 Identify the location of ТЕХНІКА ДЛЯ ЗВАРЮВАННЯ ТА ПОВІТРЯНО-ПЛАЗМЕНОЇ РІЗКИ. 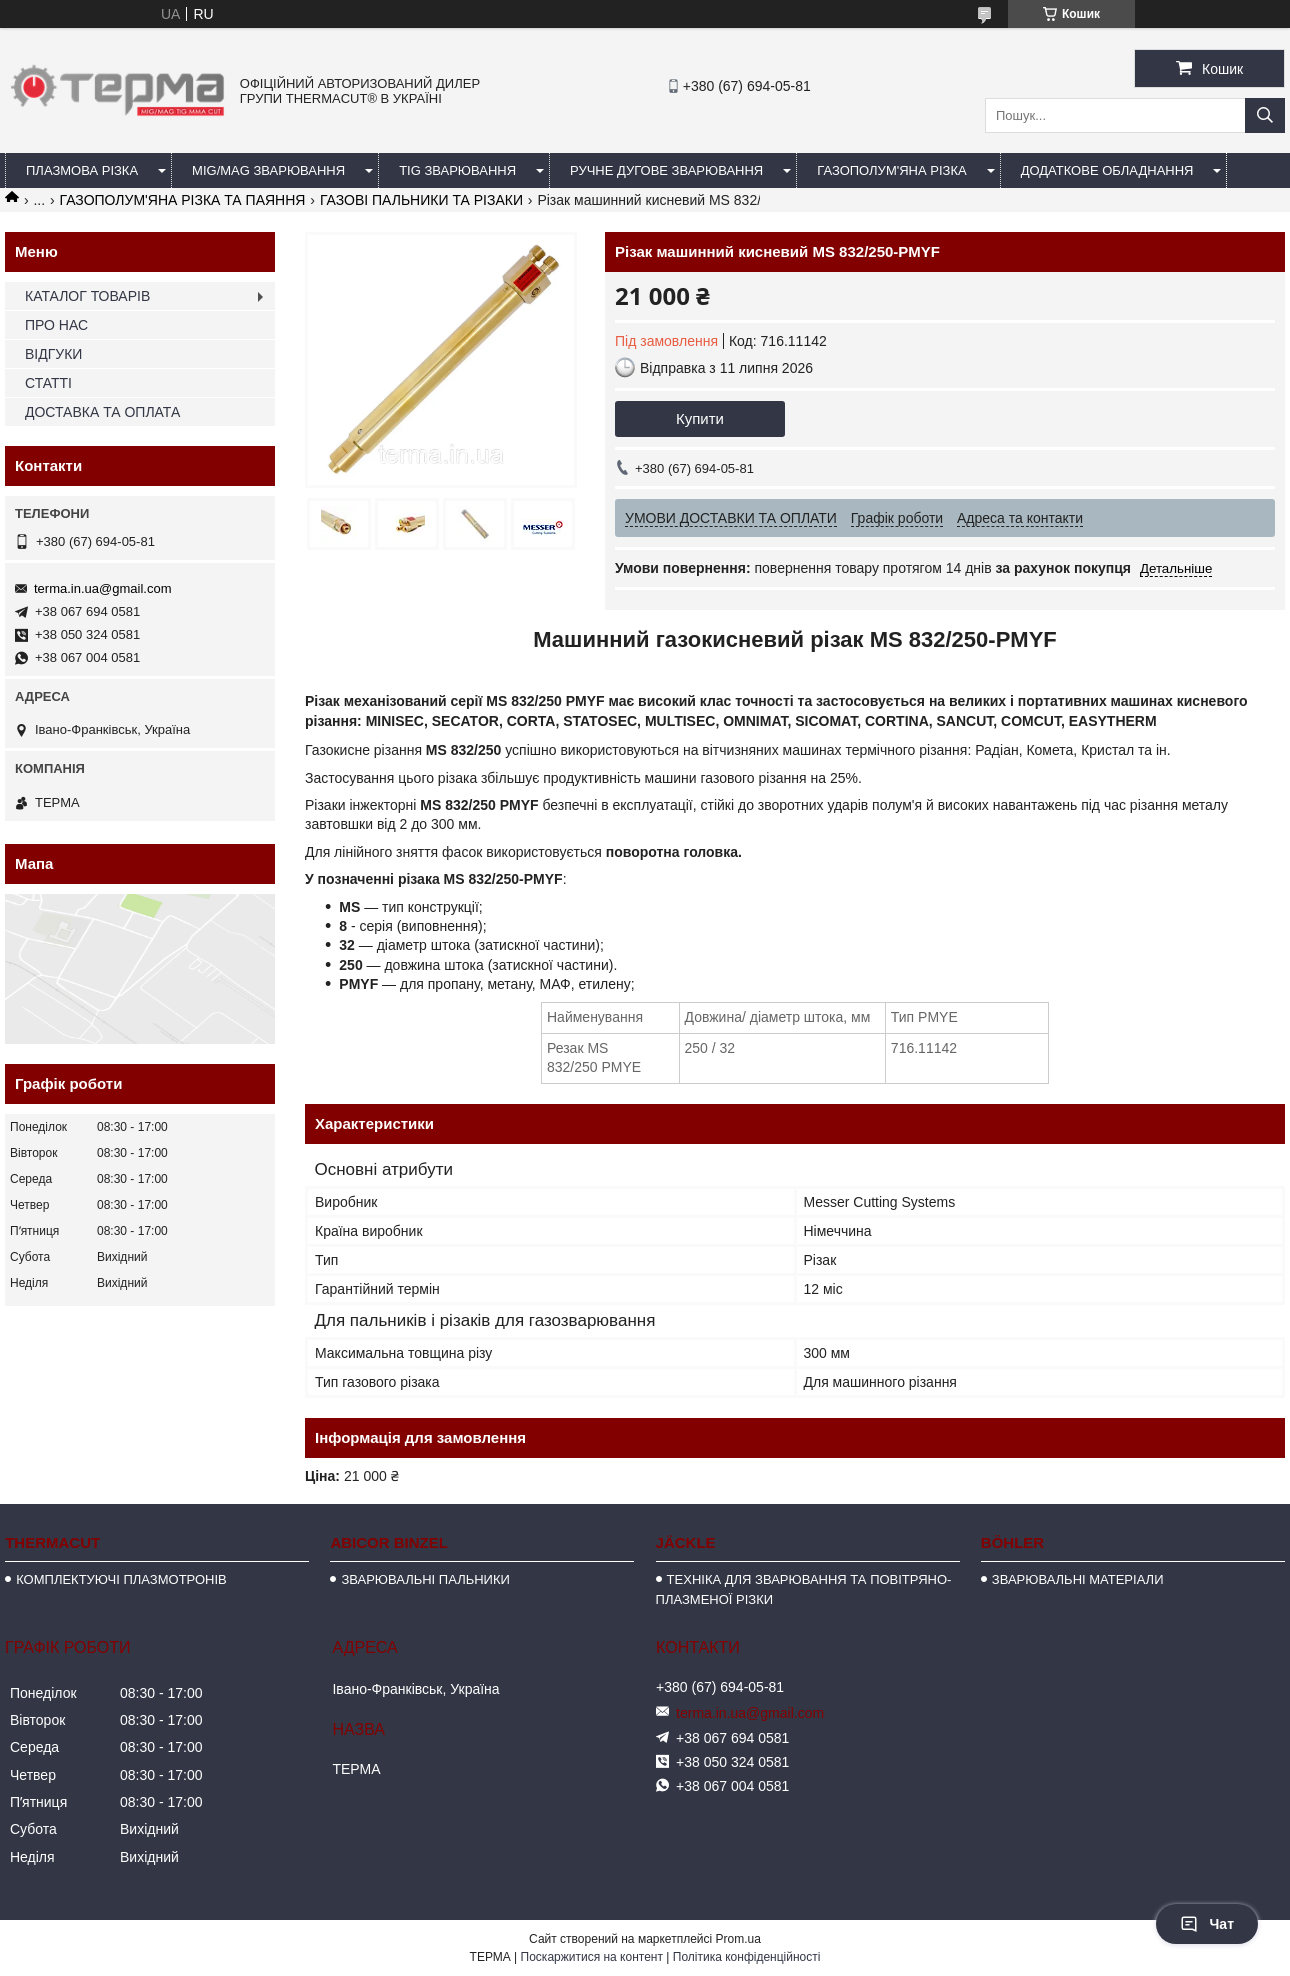
(804, 1589).